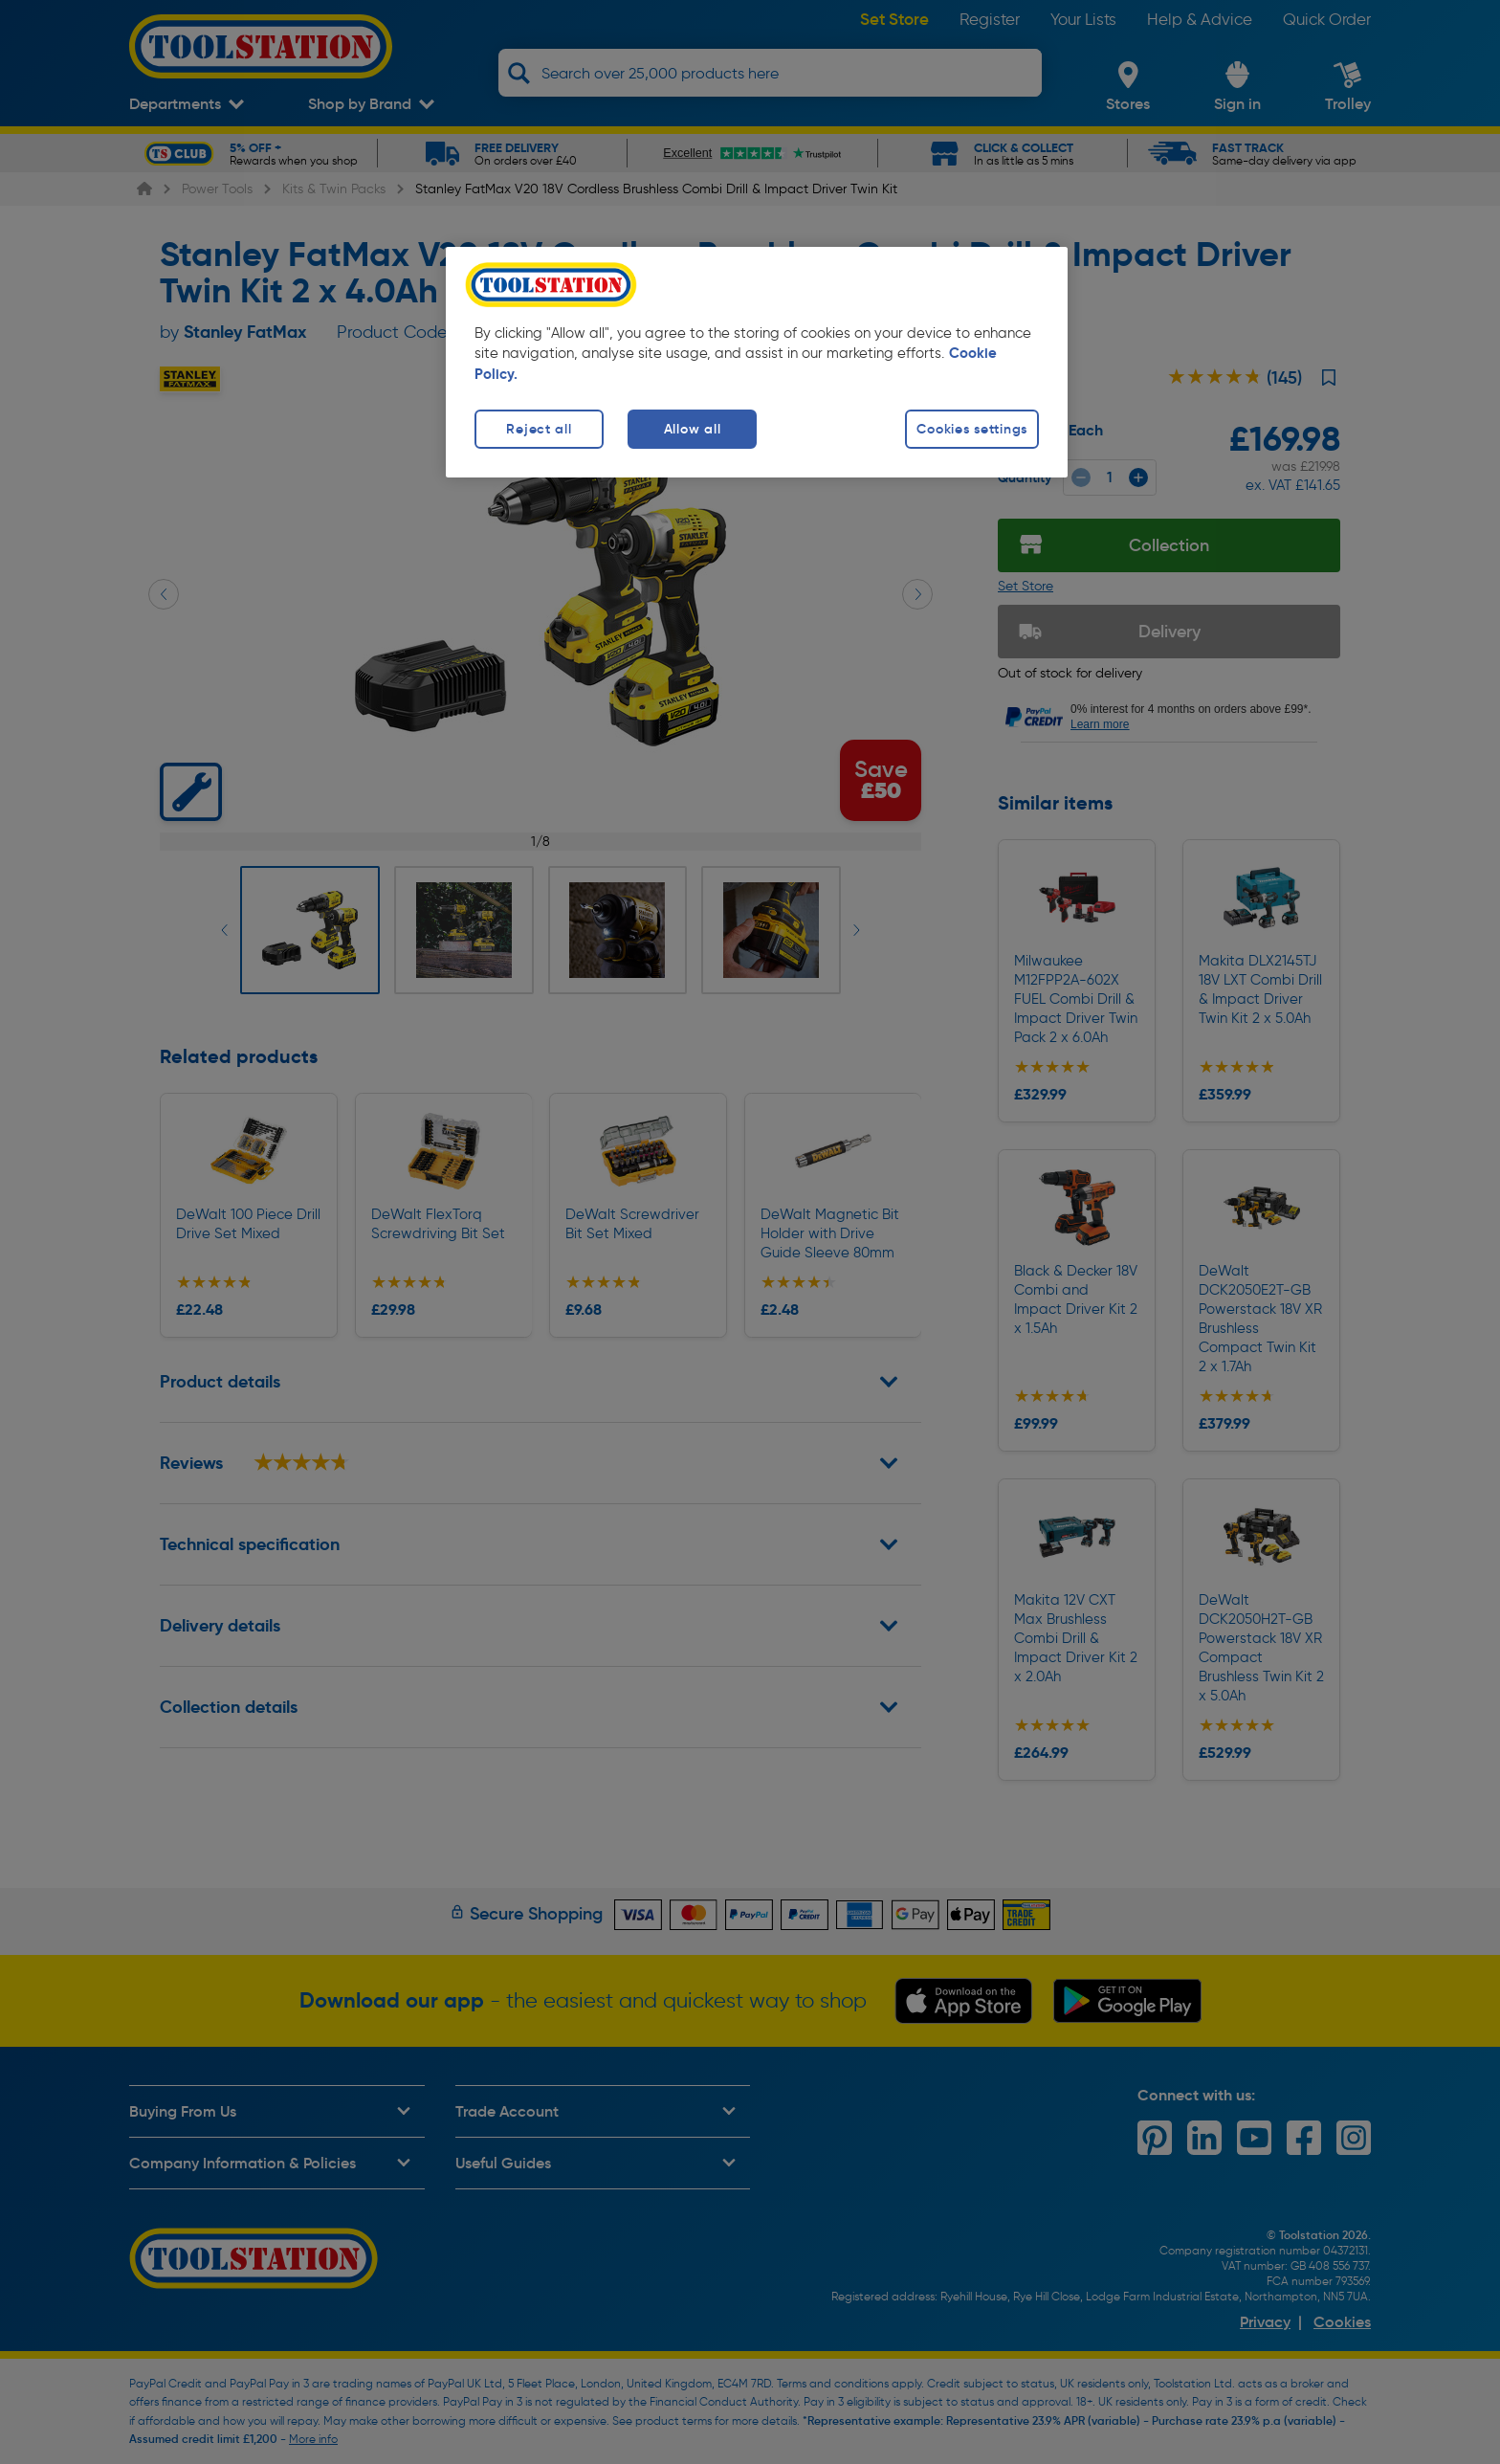 This screenshot has height=2464, width=1500. I want to click on Cookies settings [Cookies settings, Opens the preference center dialog], so click(971, 428).